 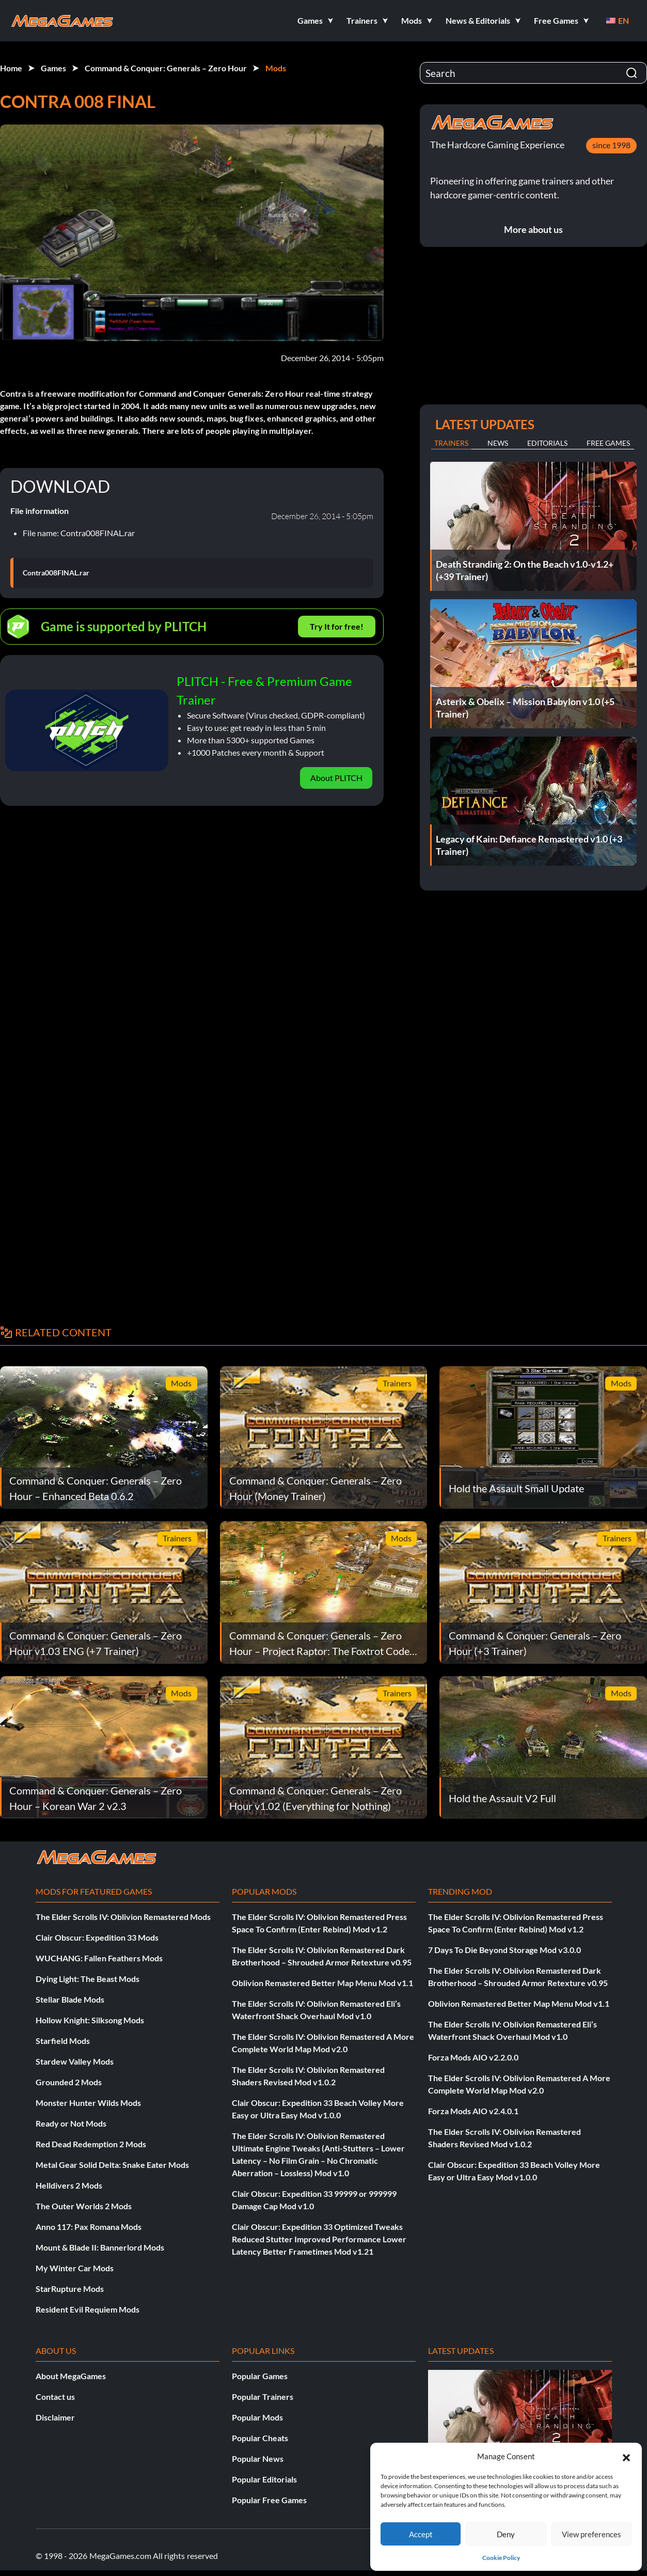 What do you see at coordinates (90, 2020) in the screenshot?
I see `Hollow Knight: Silksong Mods` at bounding box center [90, 2020].